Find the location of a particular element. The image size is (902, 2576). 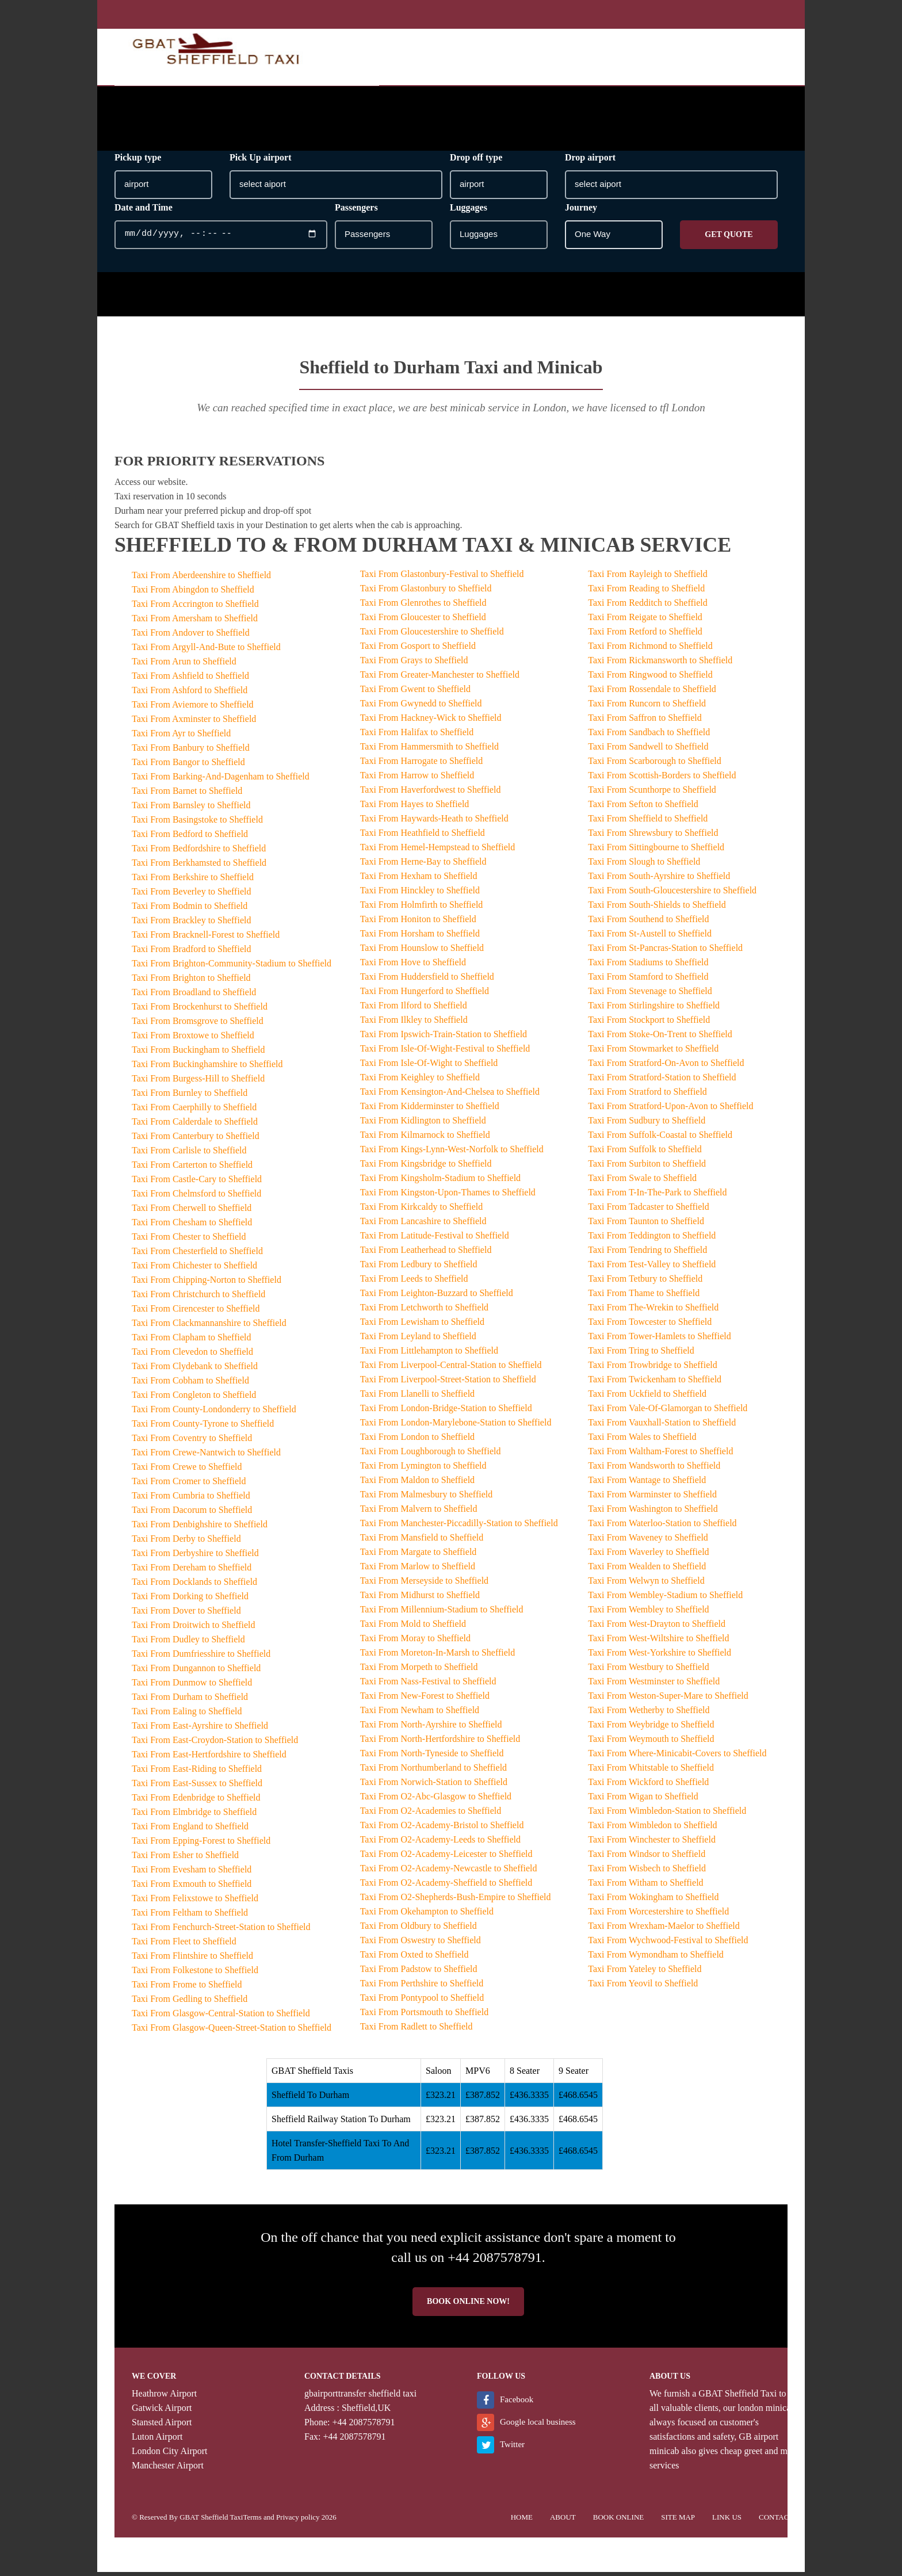

Taxi From Suffolk-Coastal to Sheffield is located at coordinates (660, 1139).